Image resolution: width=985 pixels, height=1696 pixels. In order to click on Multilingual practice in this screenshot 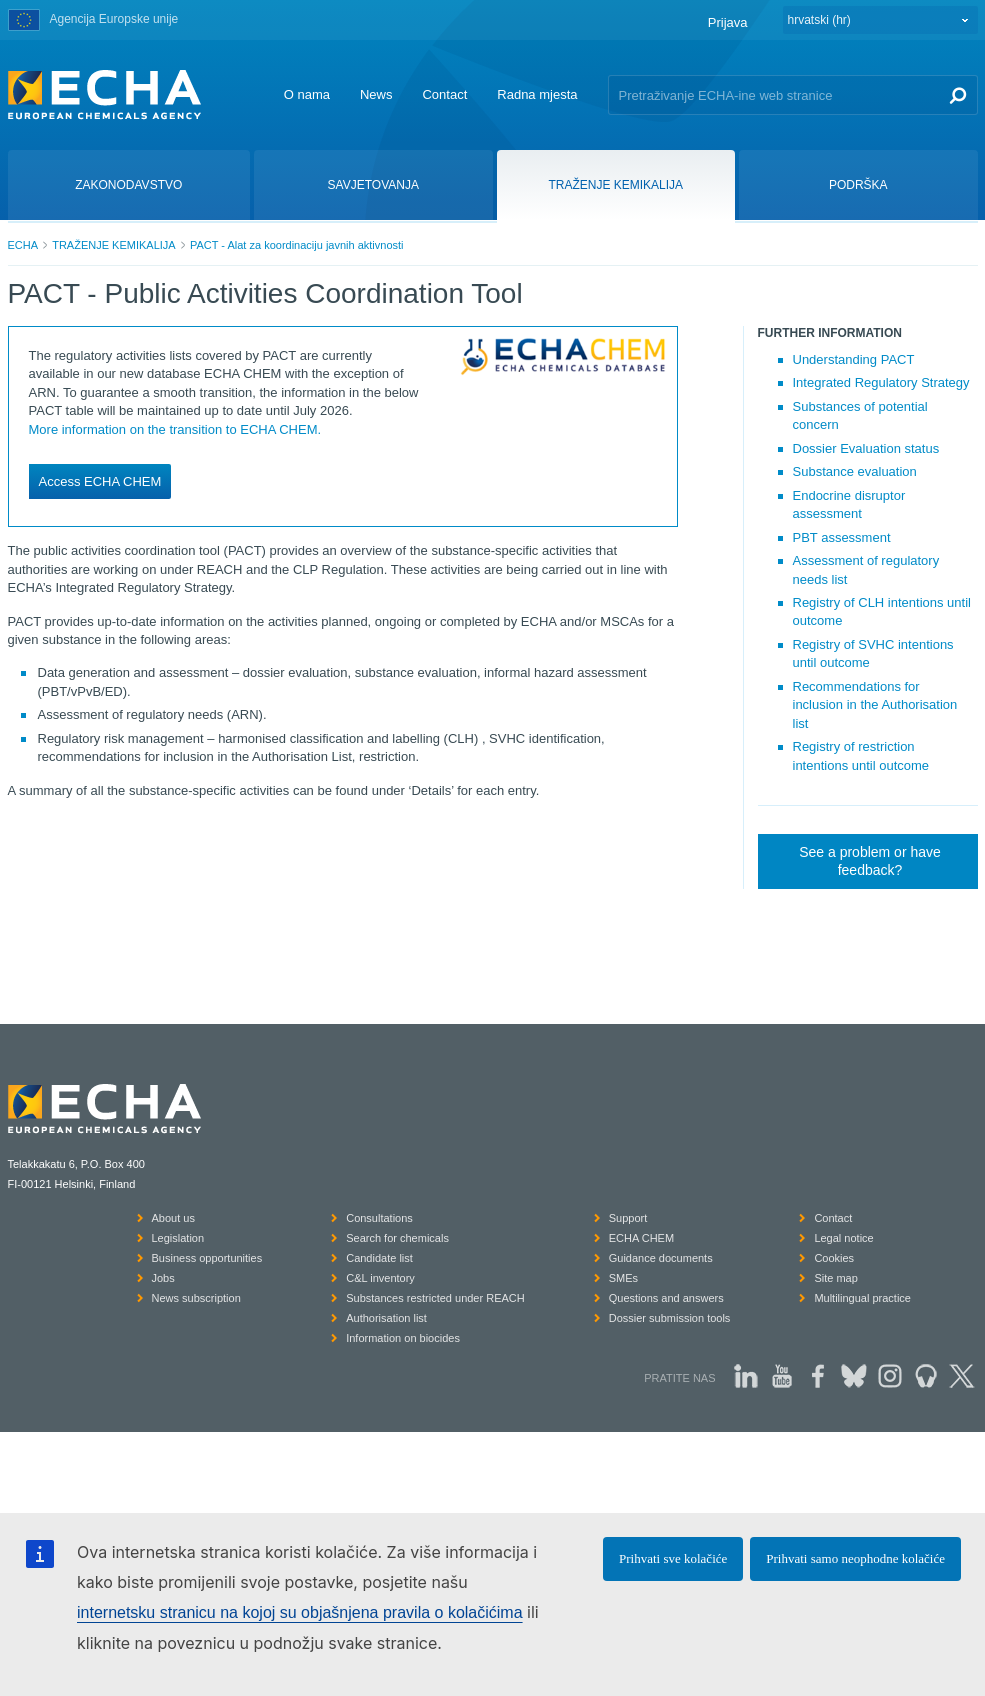, I will do `click(862, 1298)`.